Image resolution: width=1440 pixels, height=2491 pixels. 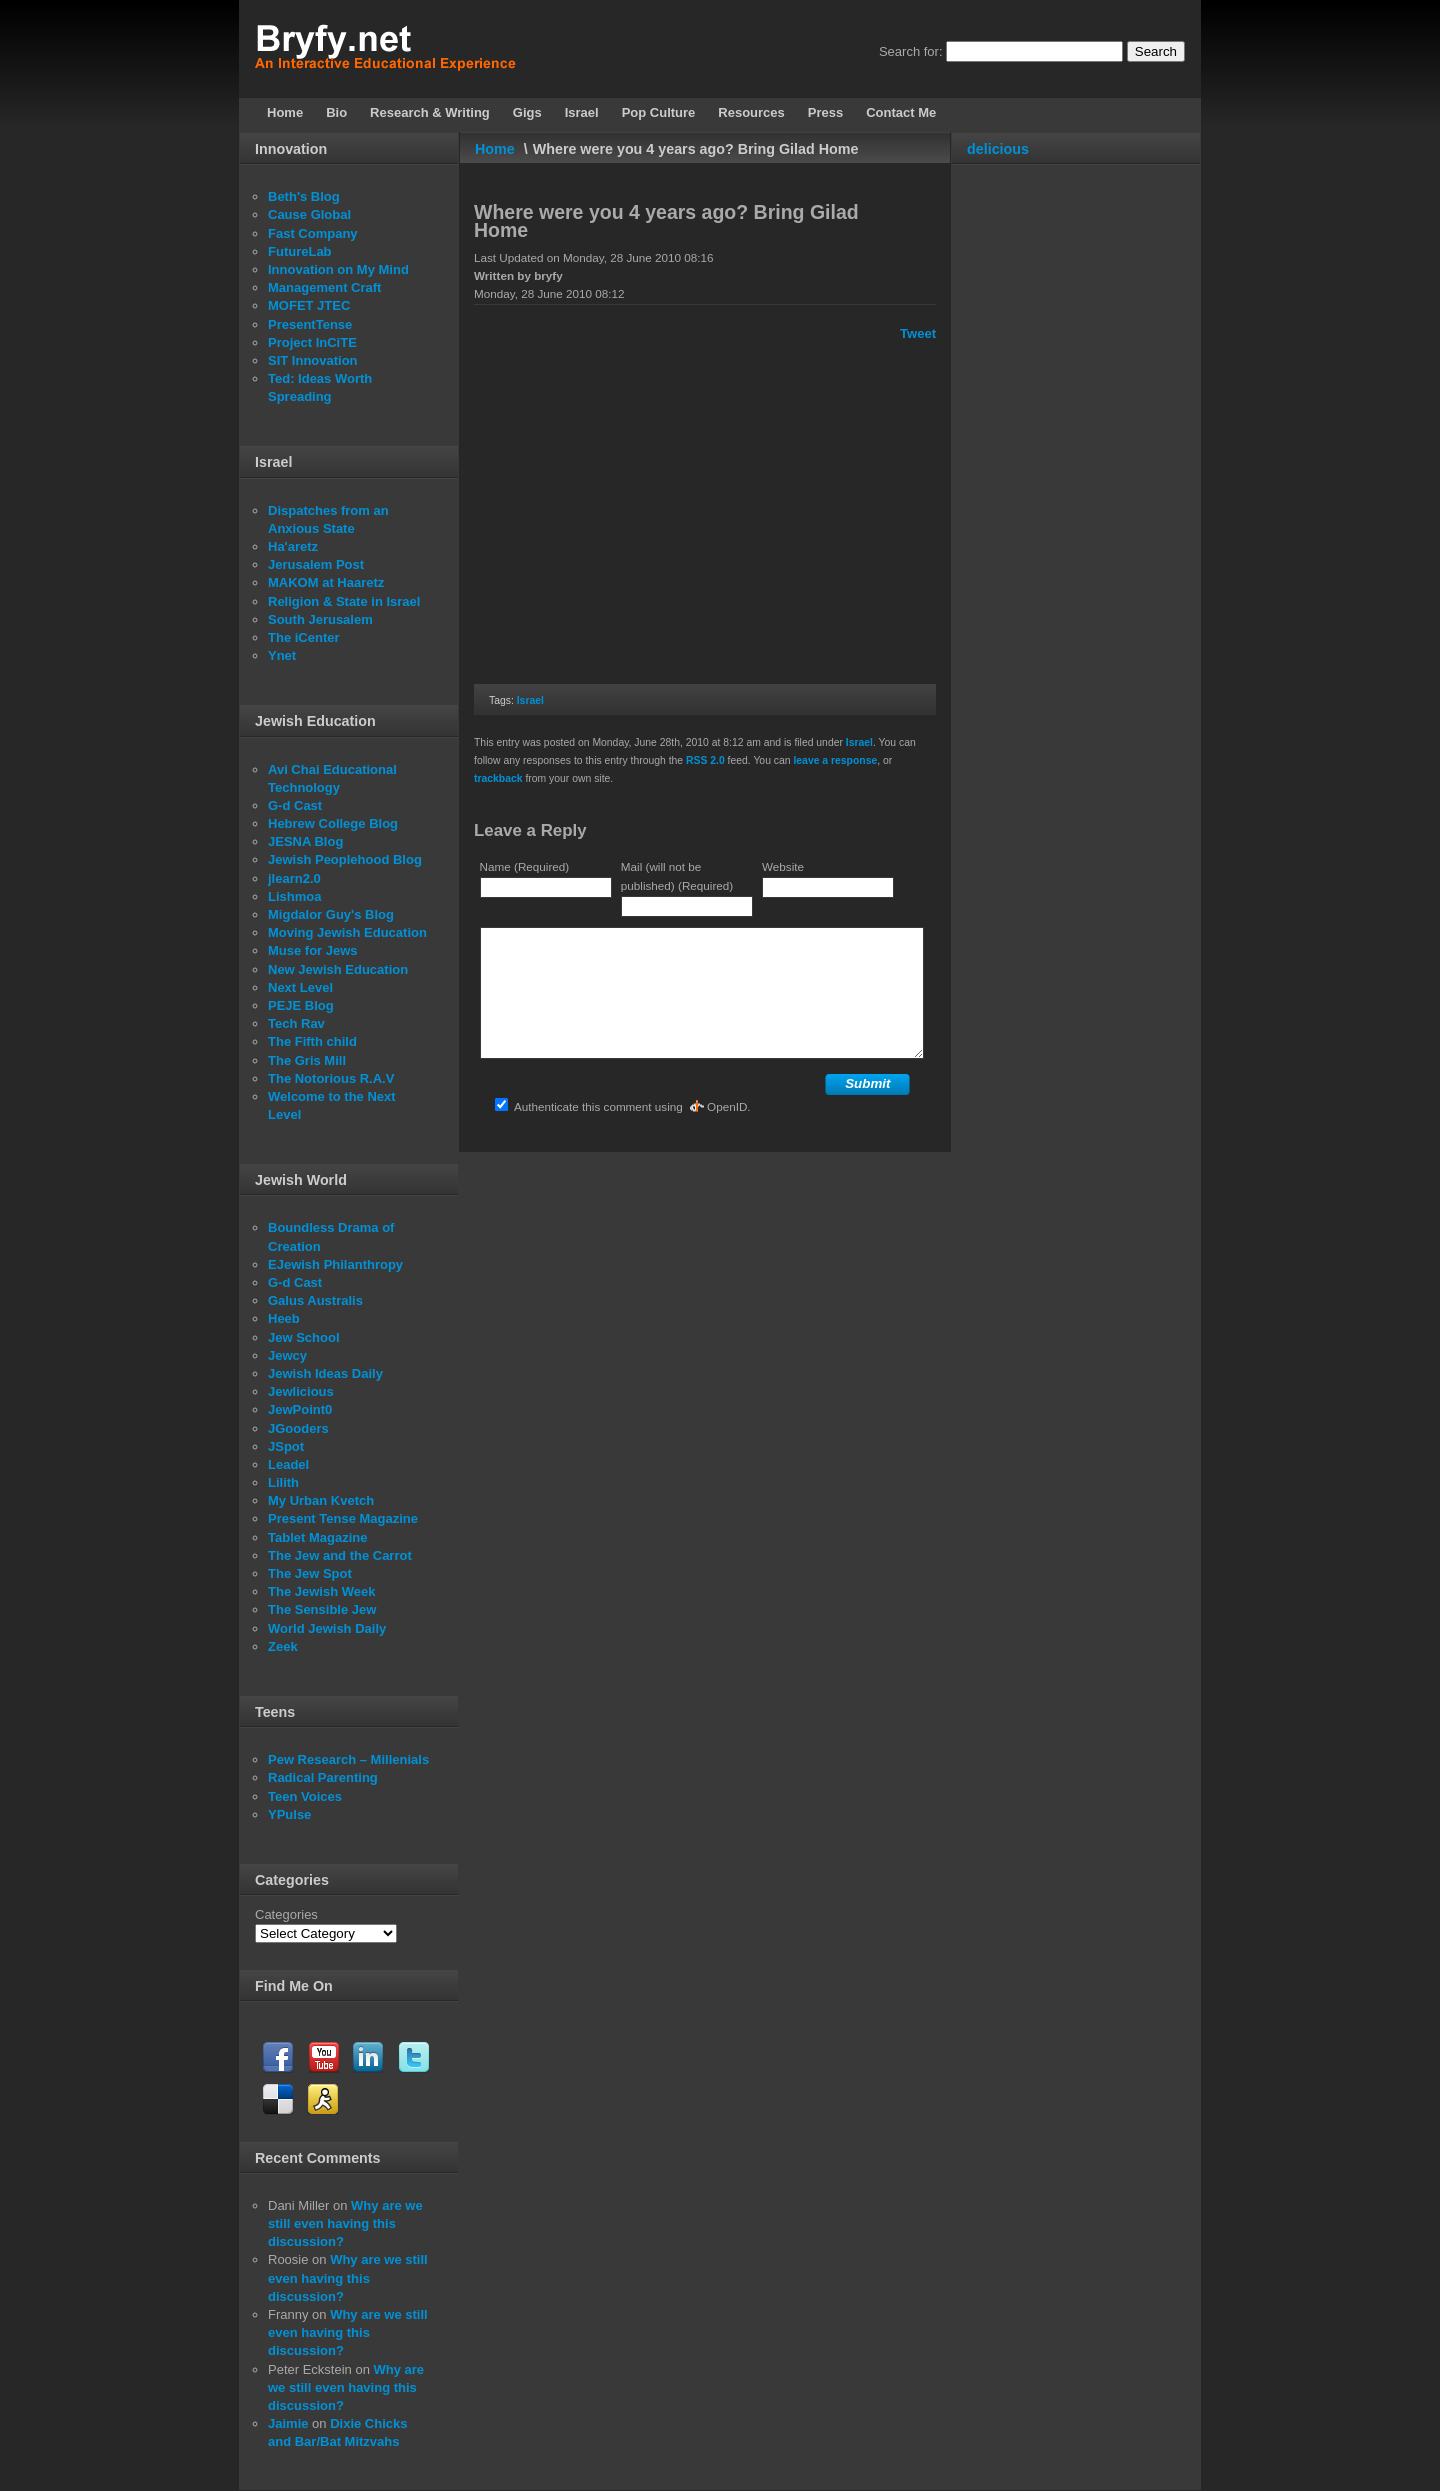 I want to click on Muse for Jews, so click(x=313, y=950).